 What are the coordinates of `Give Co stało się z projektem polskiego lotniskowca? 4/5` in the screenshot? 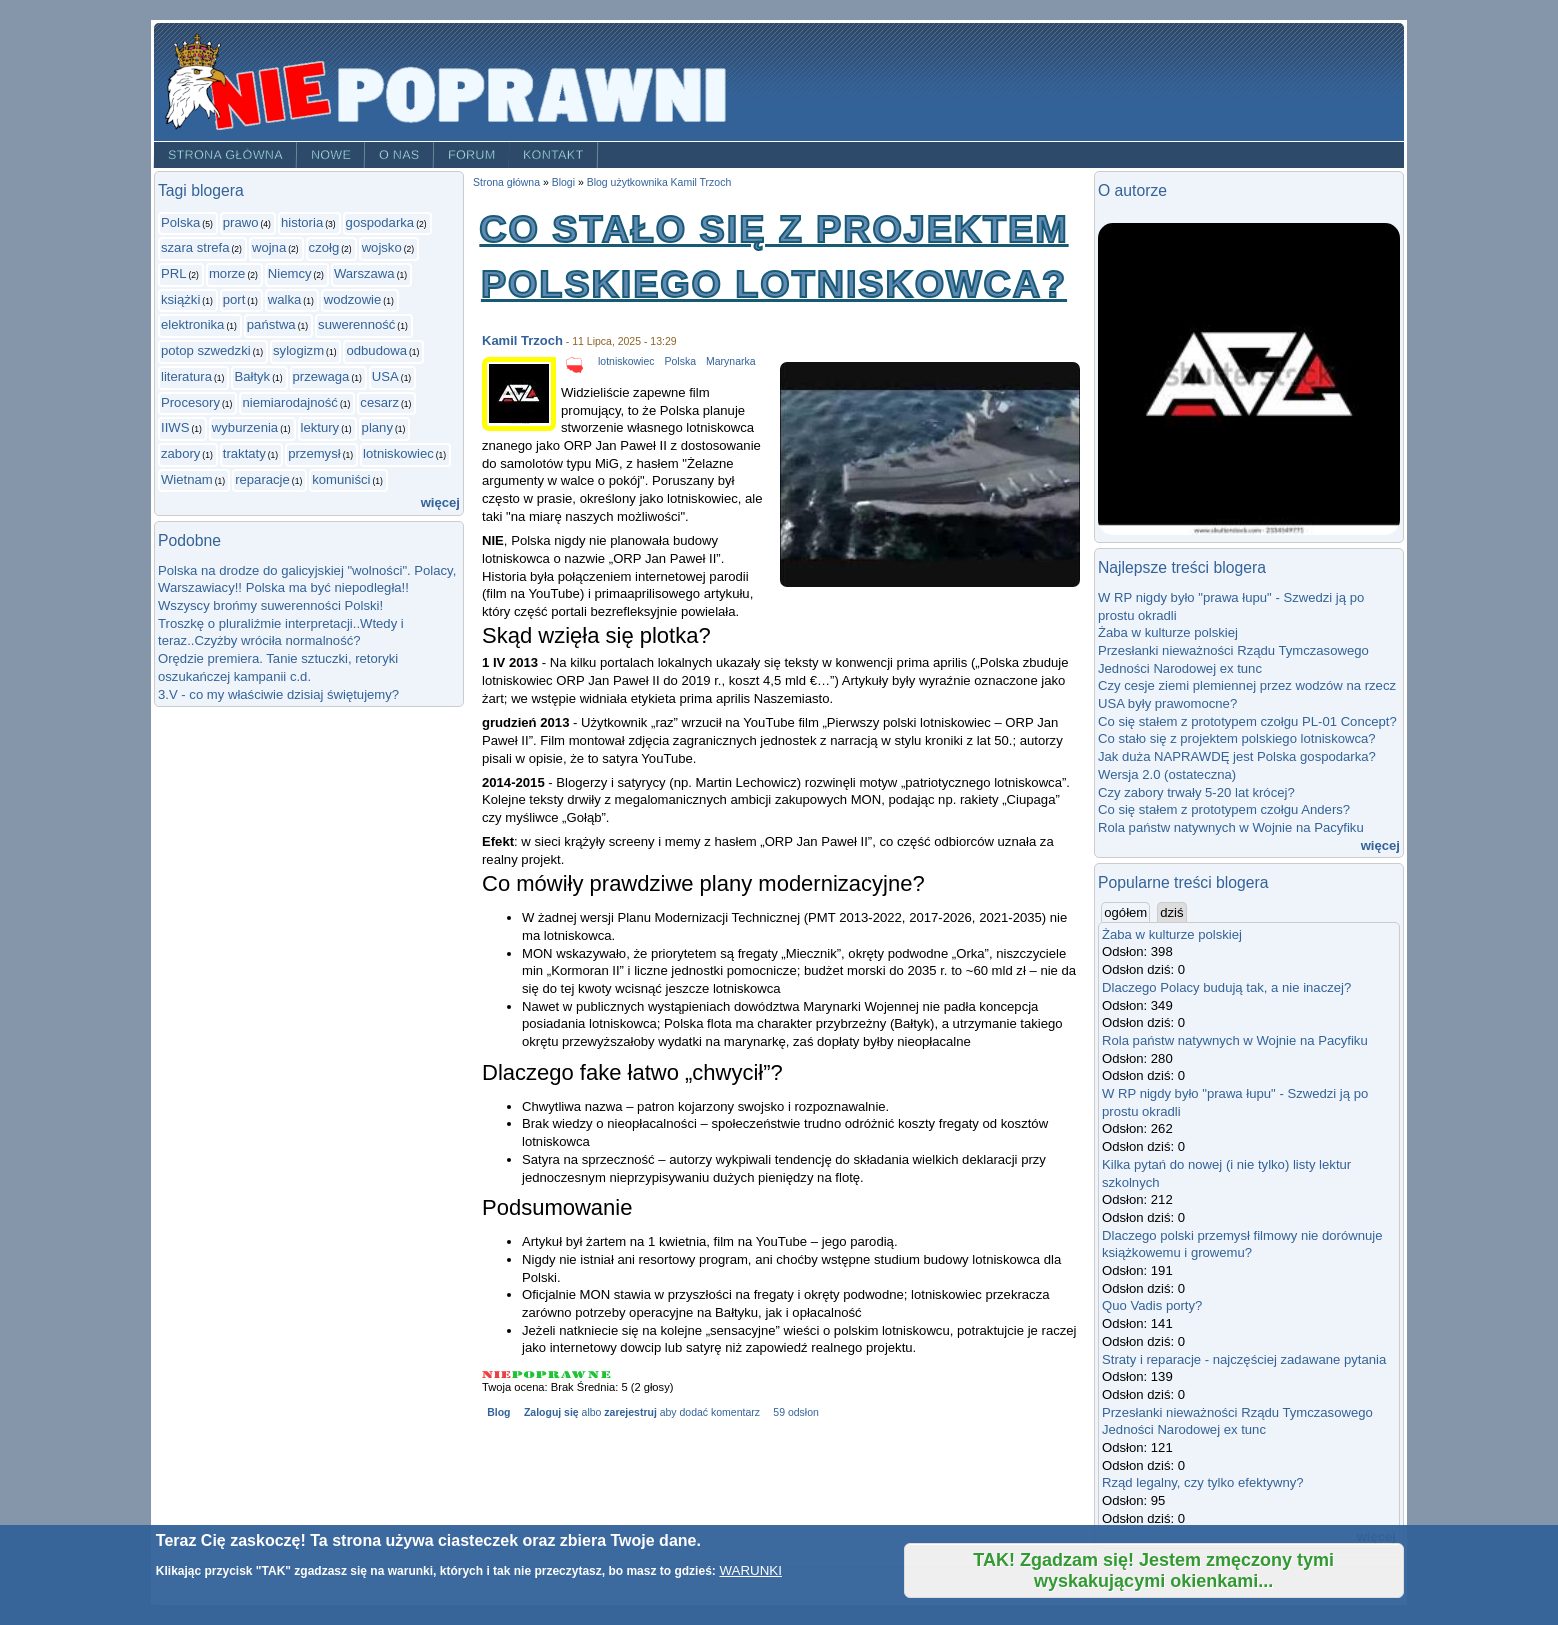 It's located at (574, 1374).